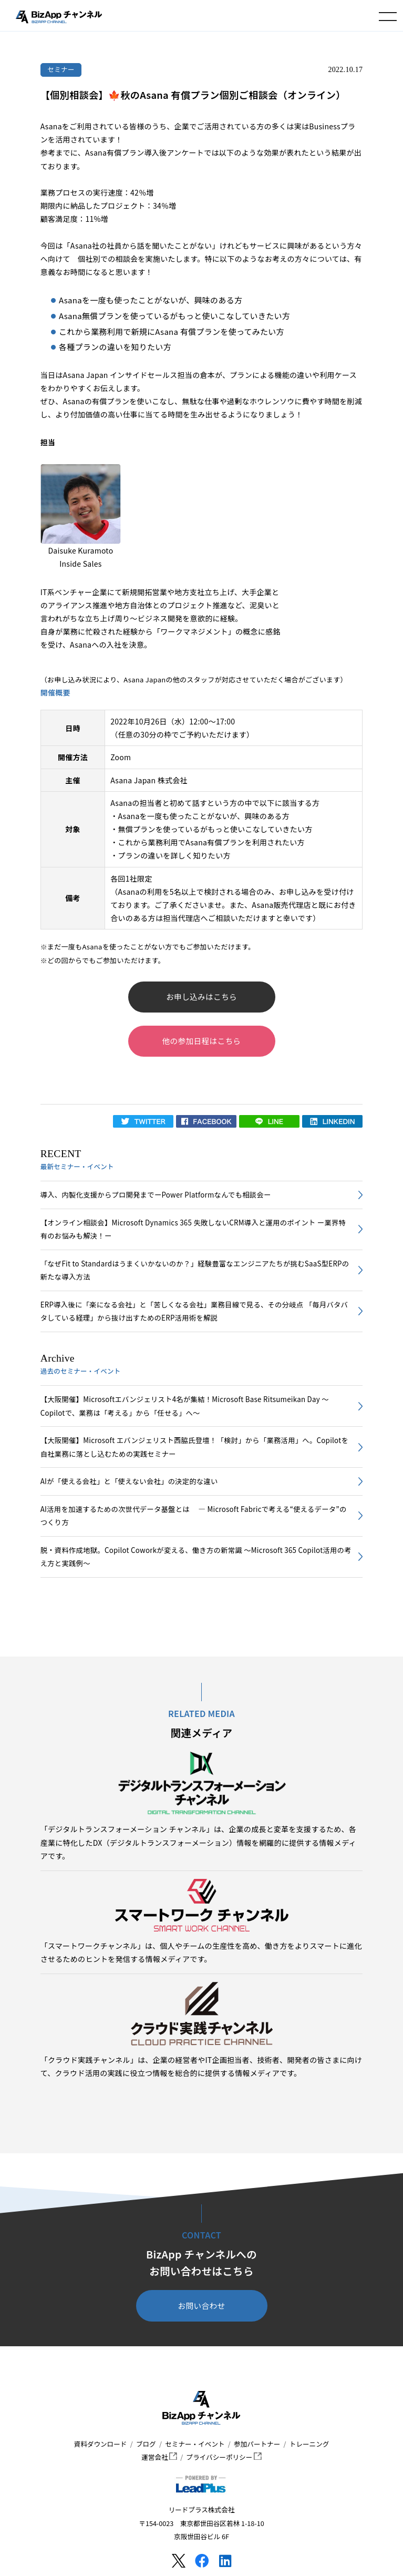 This screenshot has height=2576, width=403. What do you see at coordinates (193, 1229) in the screenshot?
I see `【オンライン相談会】Microsoft Dynamics 365 失敗しないCRM導入と運用のポイント ー業界特有のお悩みも解決！ー` at bounding box center [193, 1229].